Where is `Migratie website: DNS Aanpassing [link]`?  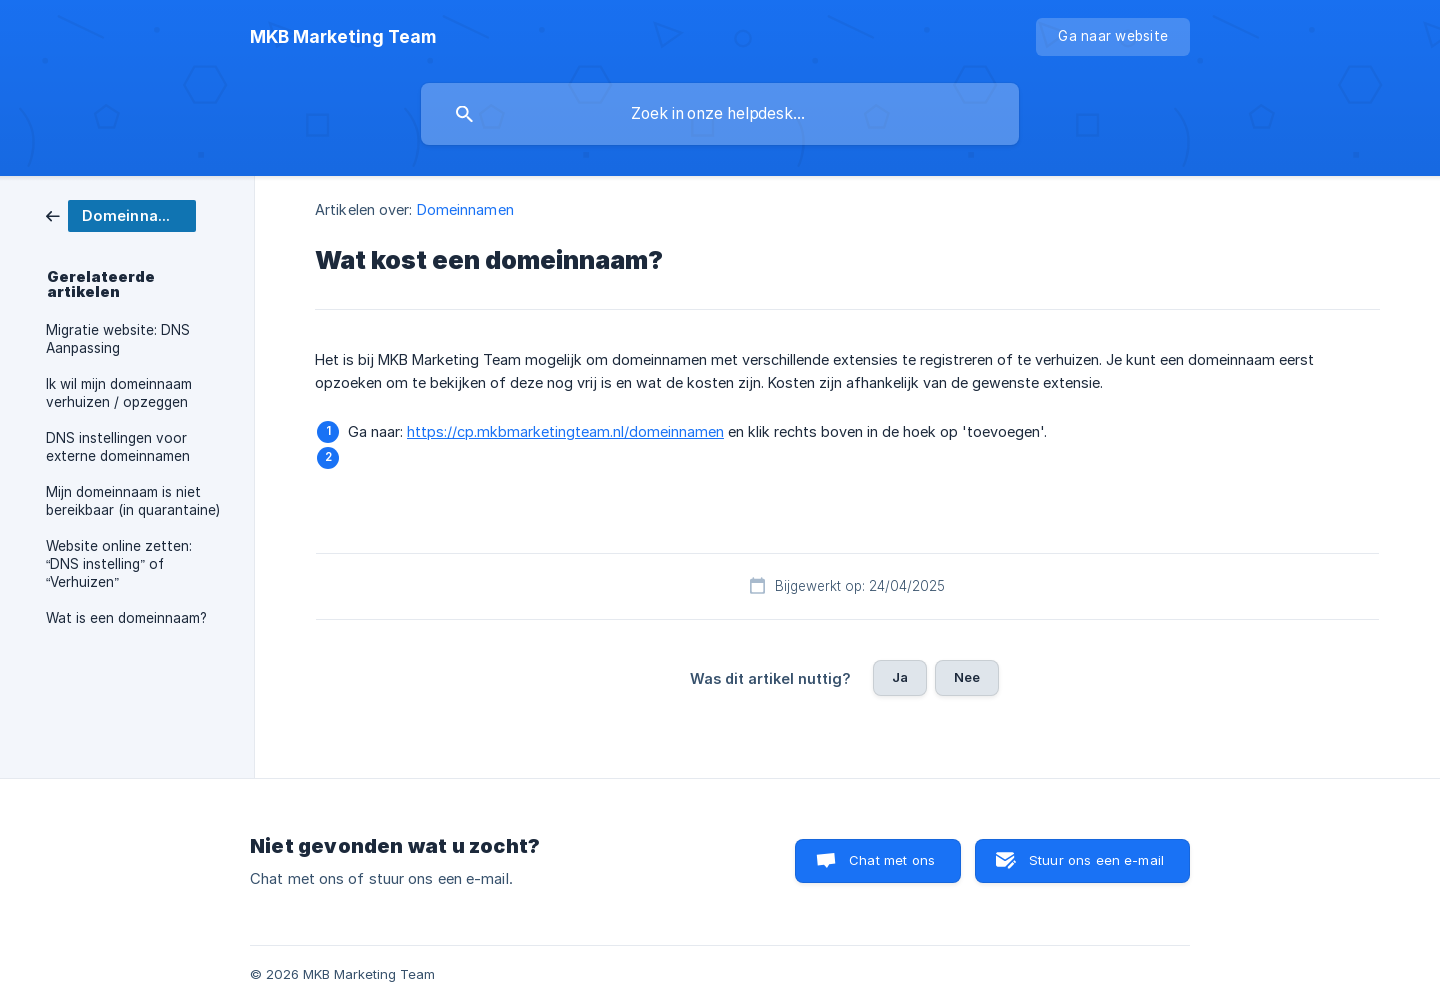 Migratie website: DNS Aanpassing [link] is located at coordinates (118, 339).